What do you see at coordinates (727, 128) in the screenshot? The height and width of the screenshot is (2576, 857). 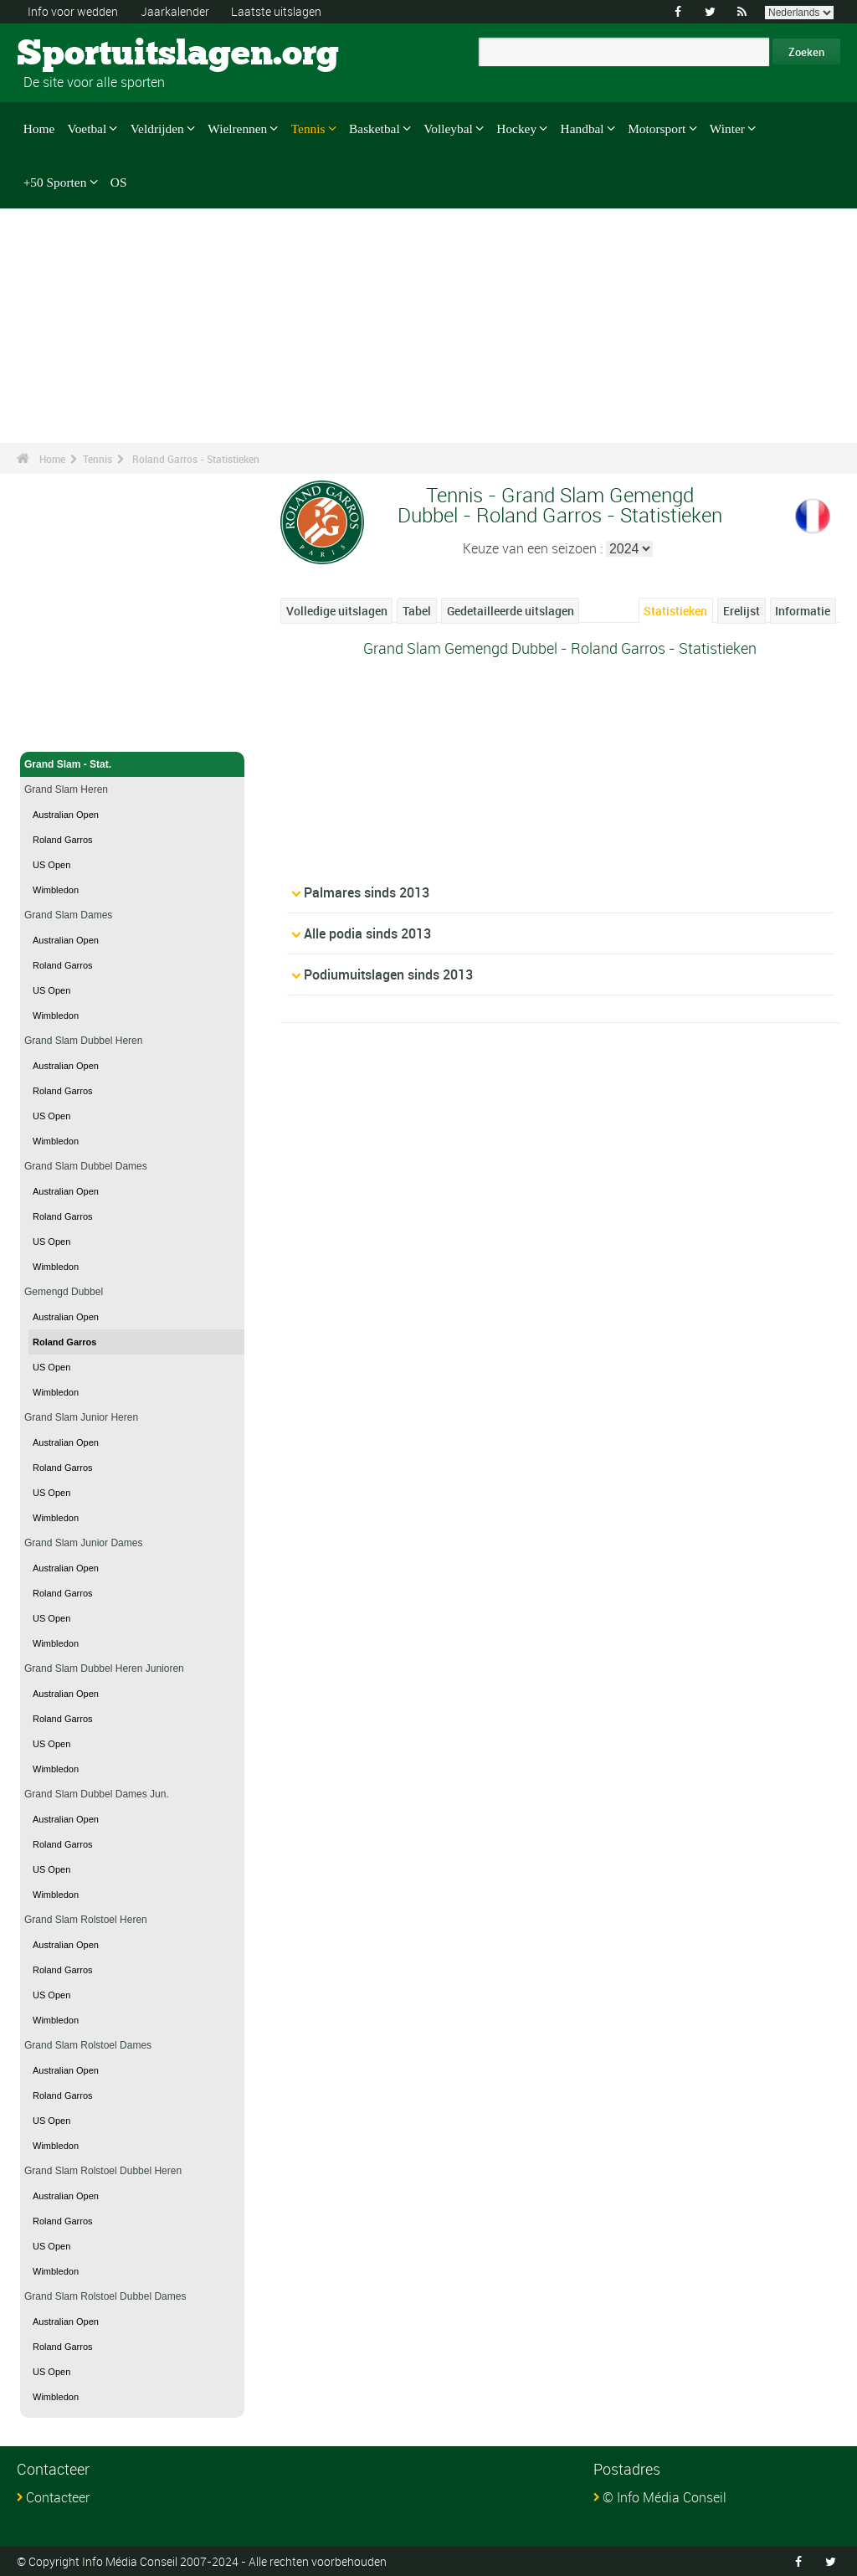 I see `Winter` at bounding box center [727, 128].